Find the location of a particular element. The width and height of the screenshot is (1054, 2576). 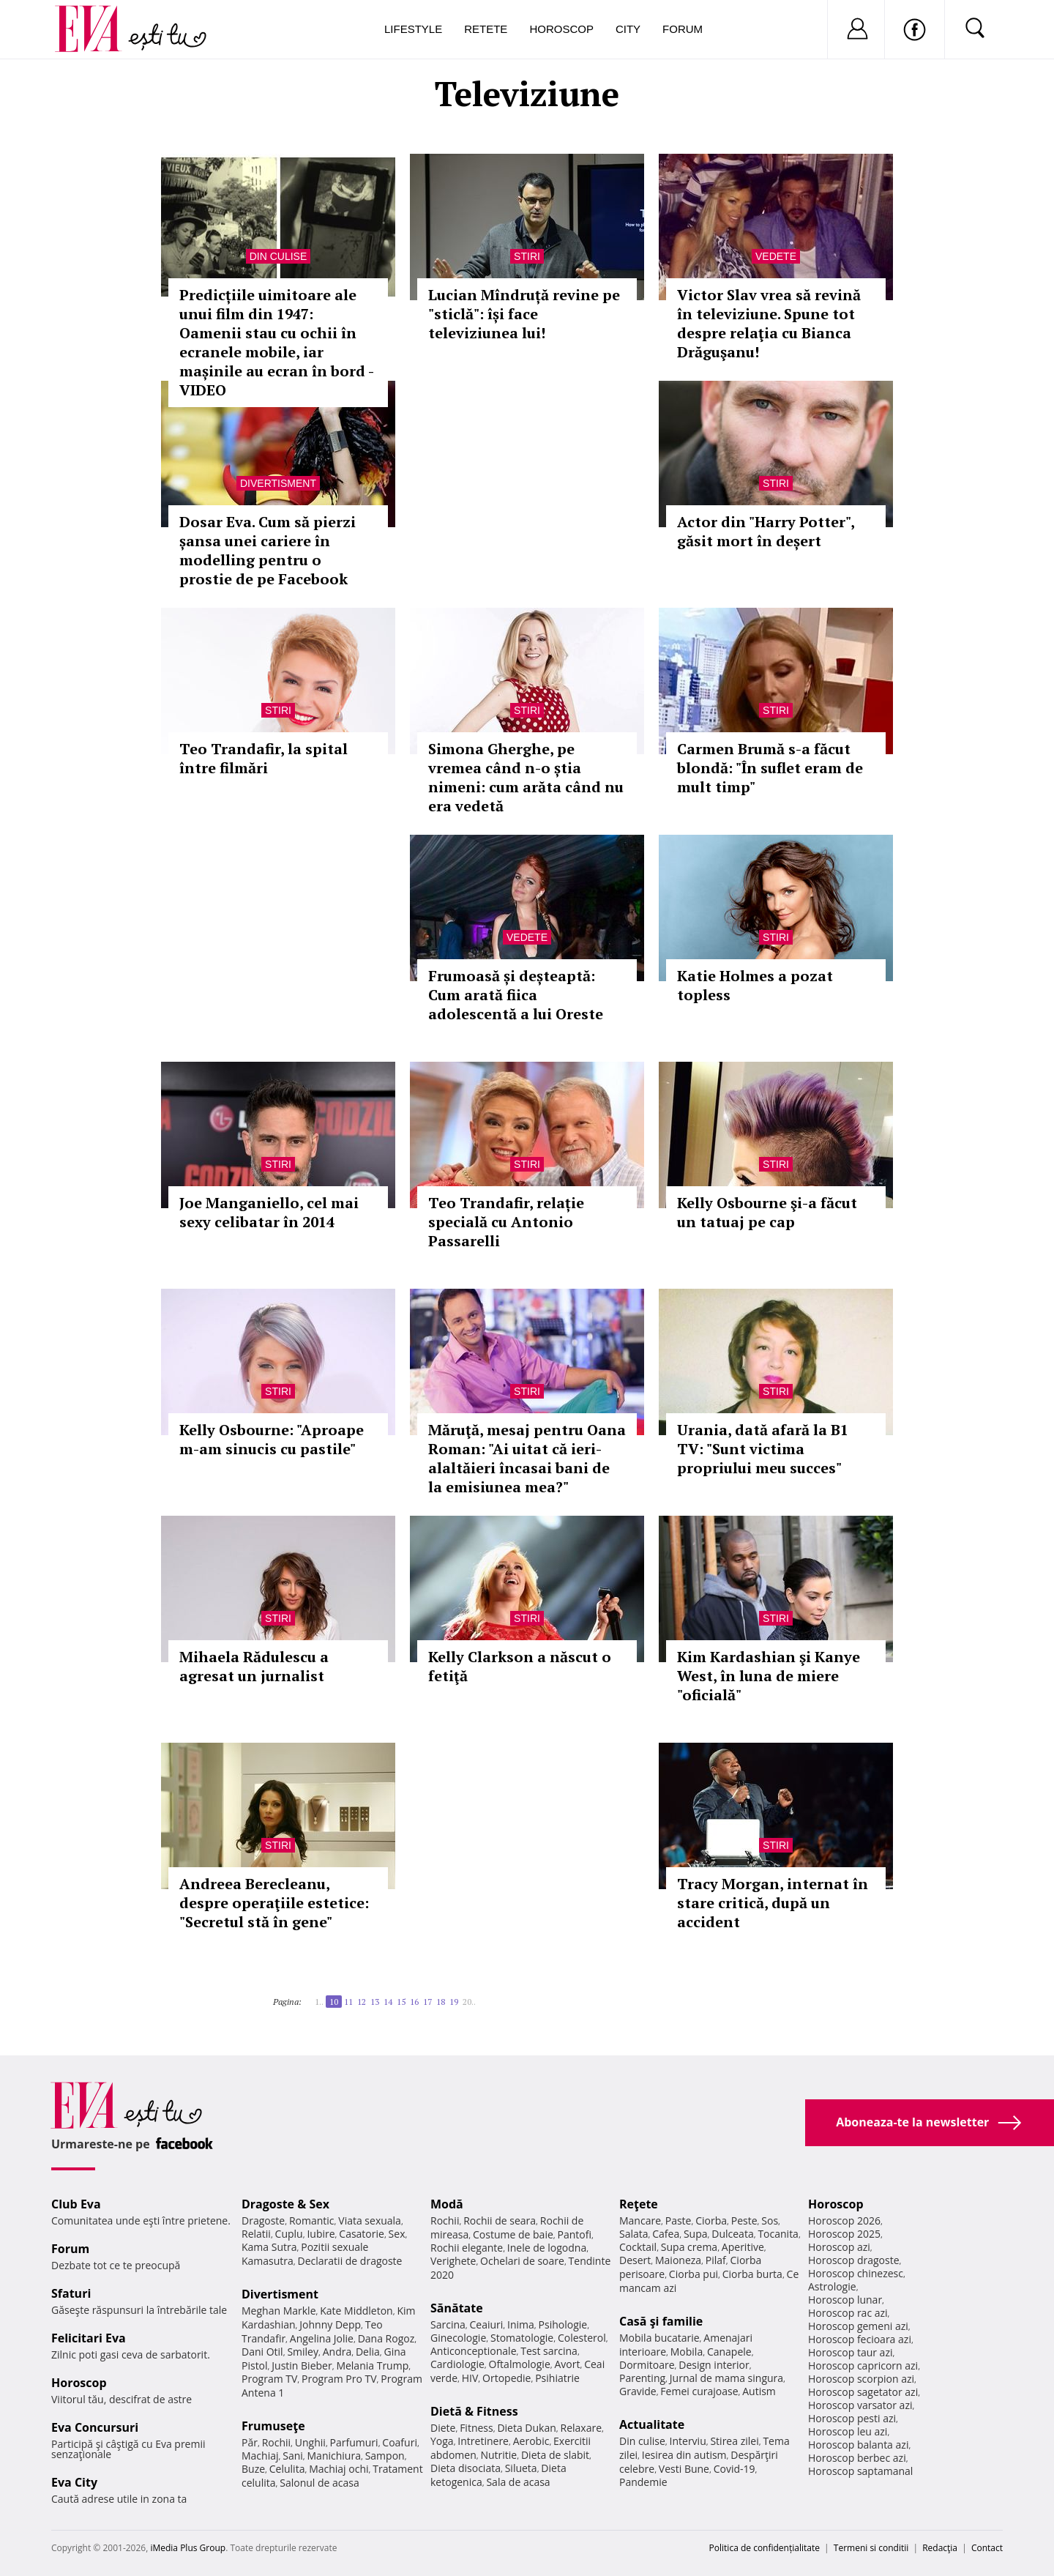

Fitness is located at coordinates (476, 2428).